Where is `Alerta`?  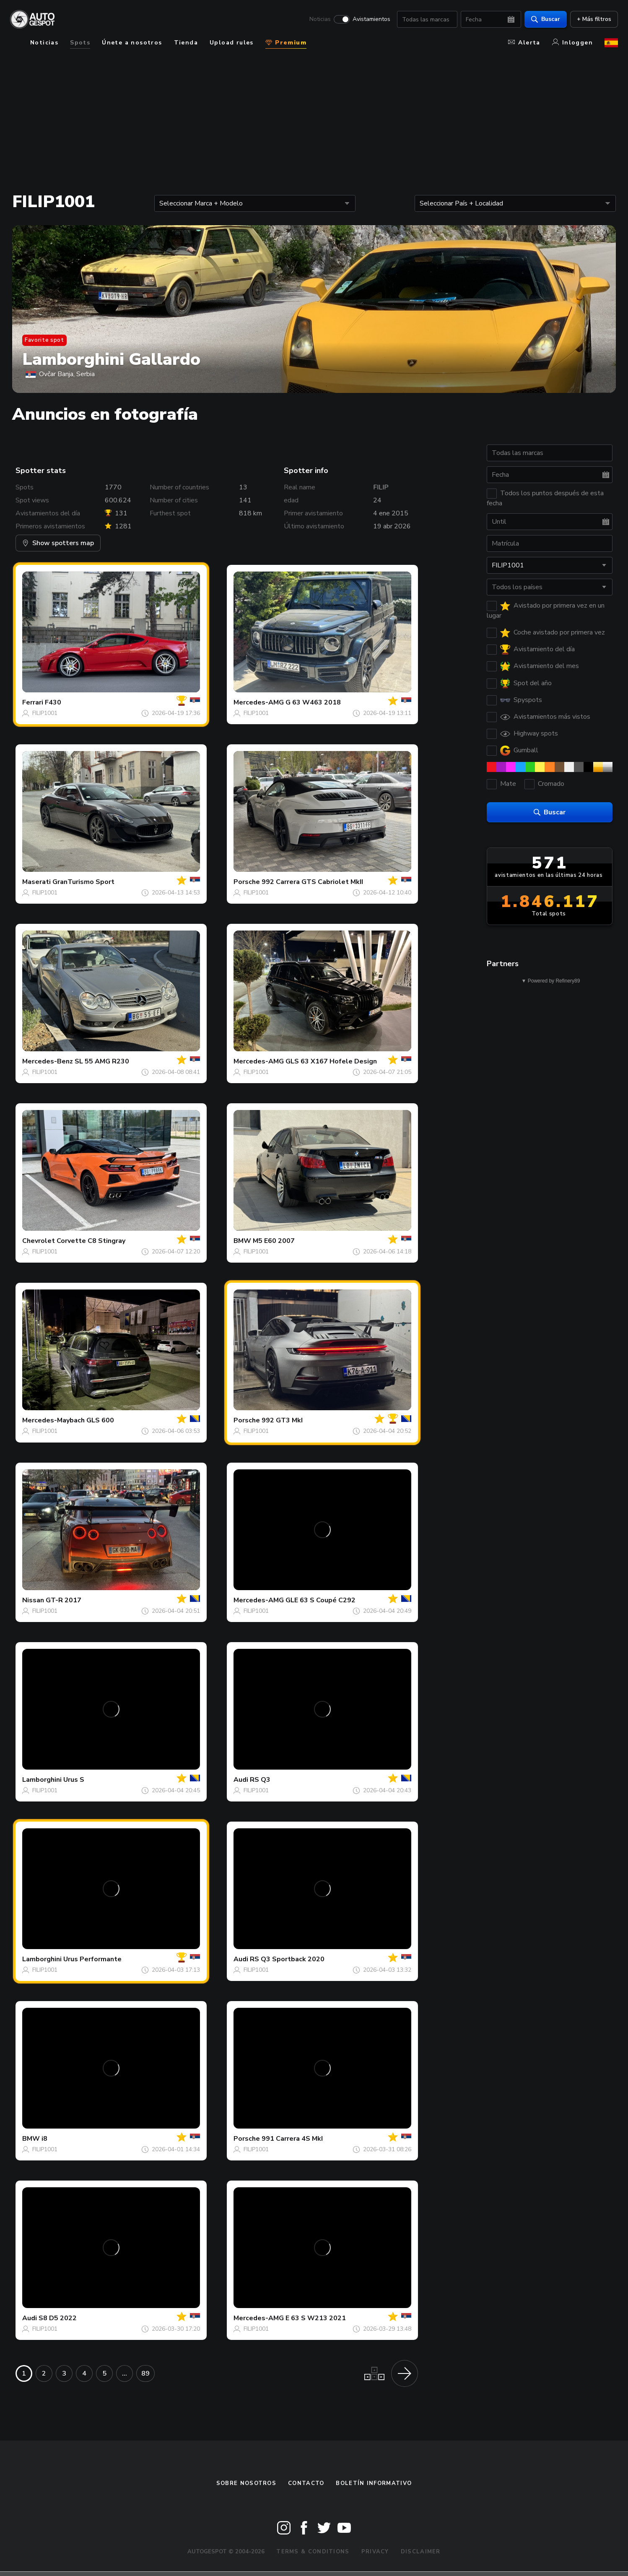
Alerta is located at coordinates (524, 43).